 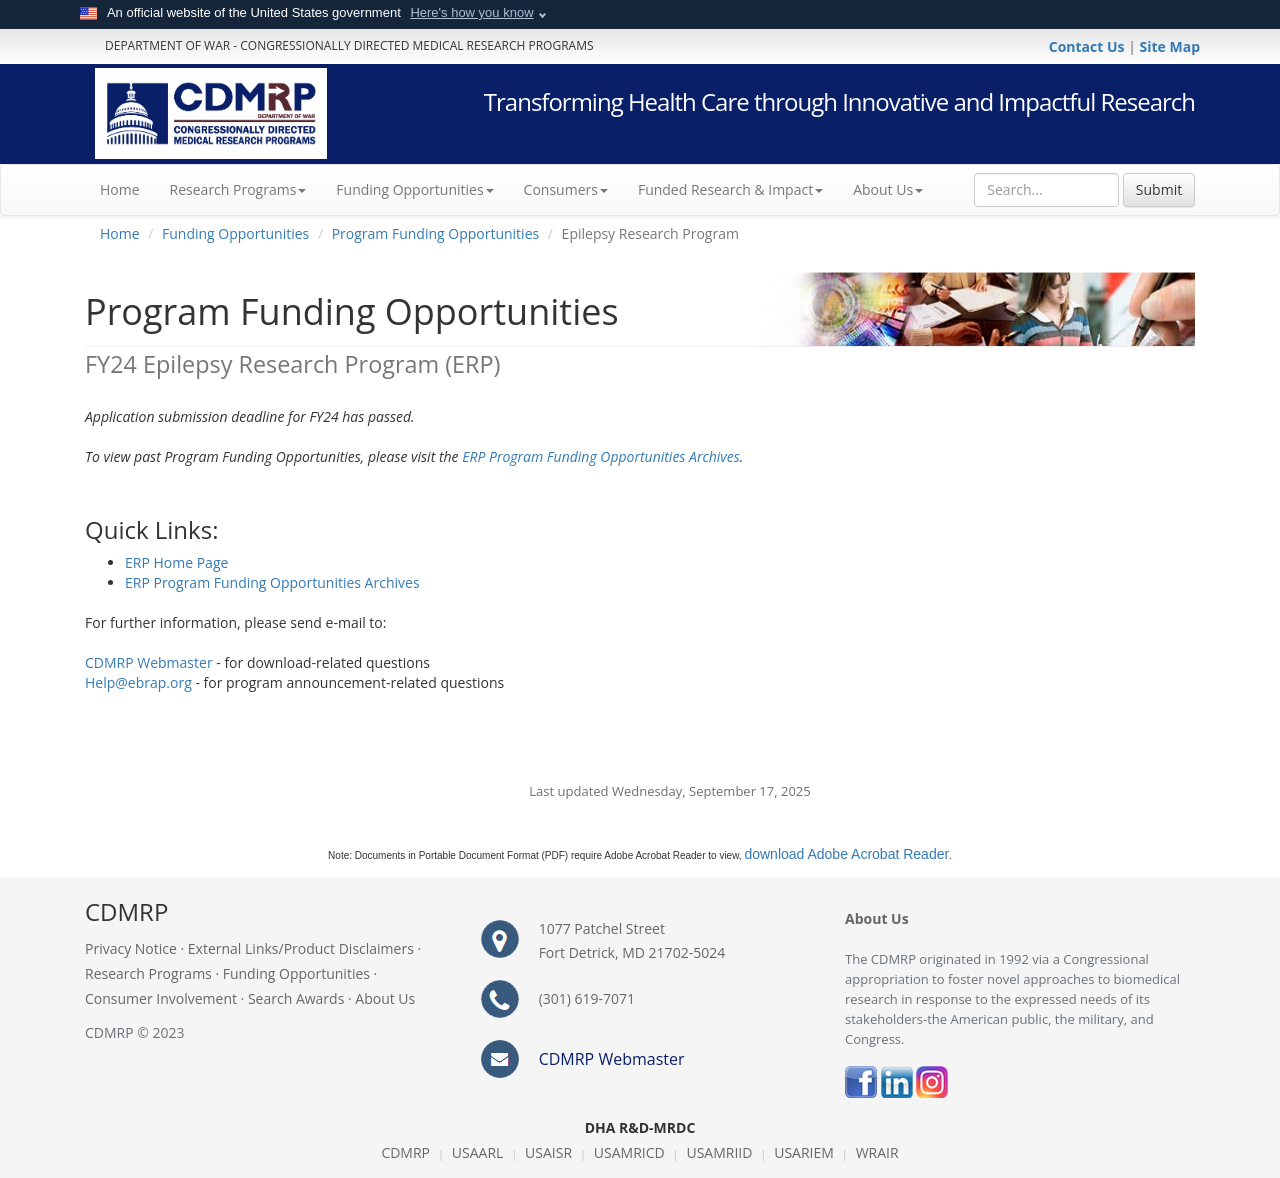 What do you see at coordinates (161, 998) in the screenshot?
I see `Consumer Involvement` at bounding box center [161, 998].